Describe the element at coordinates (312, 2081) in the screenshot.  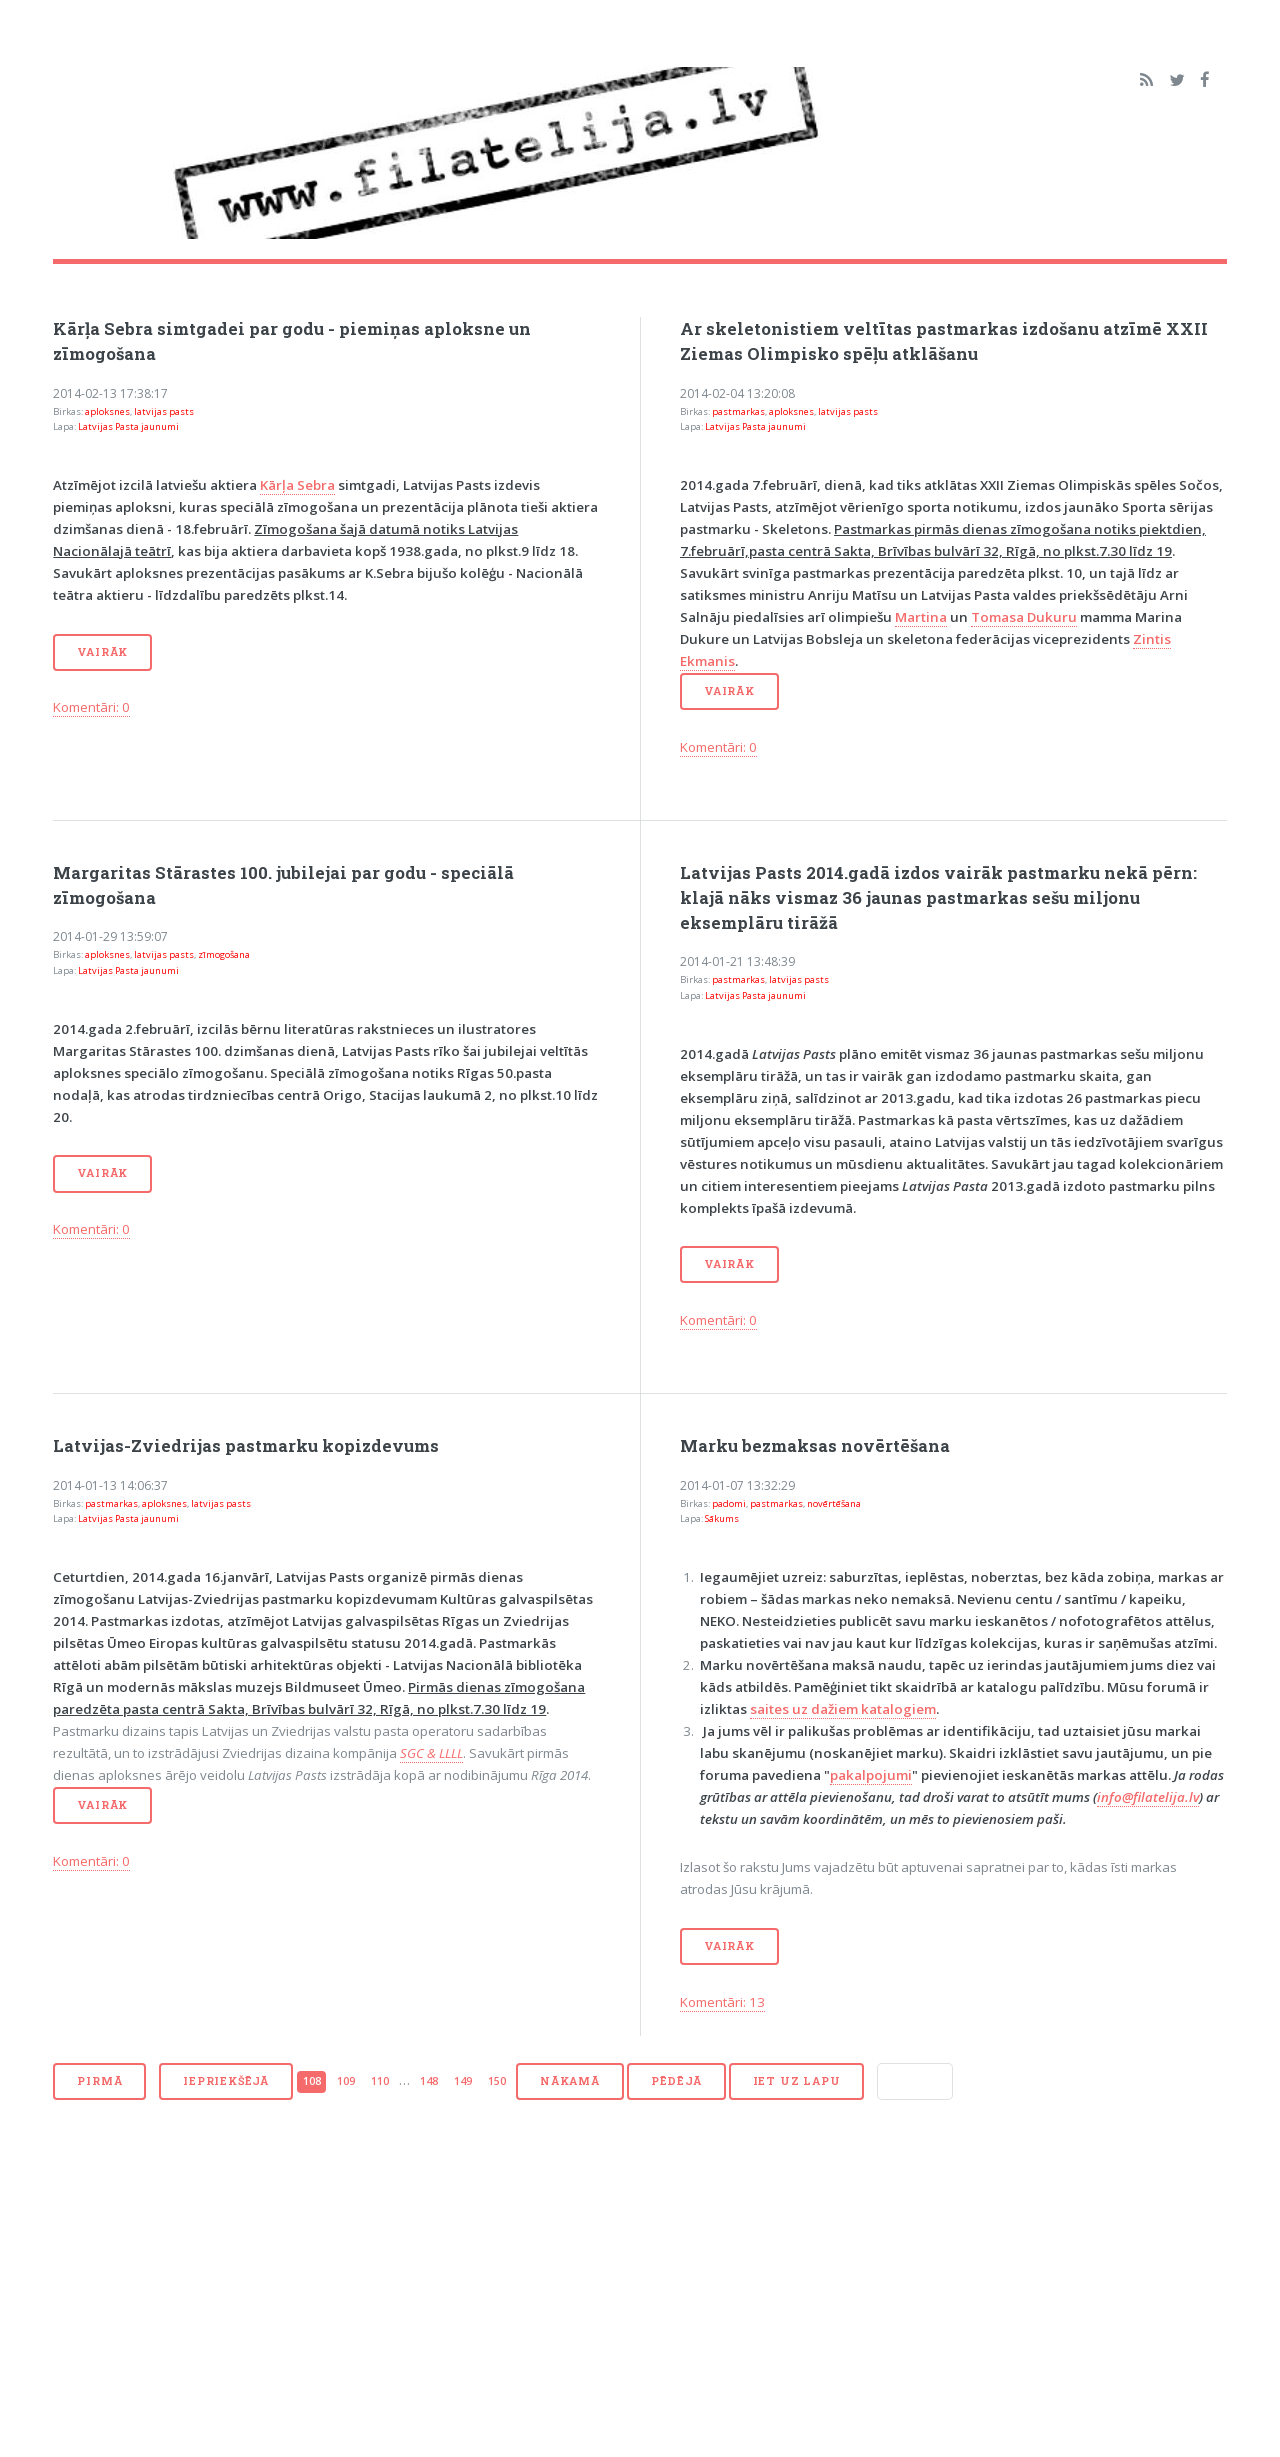
I see `108` at that location.